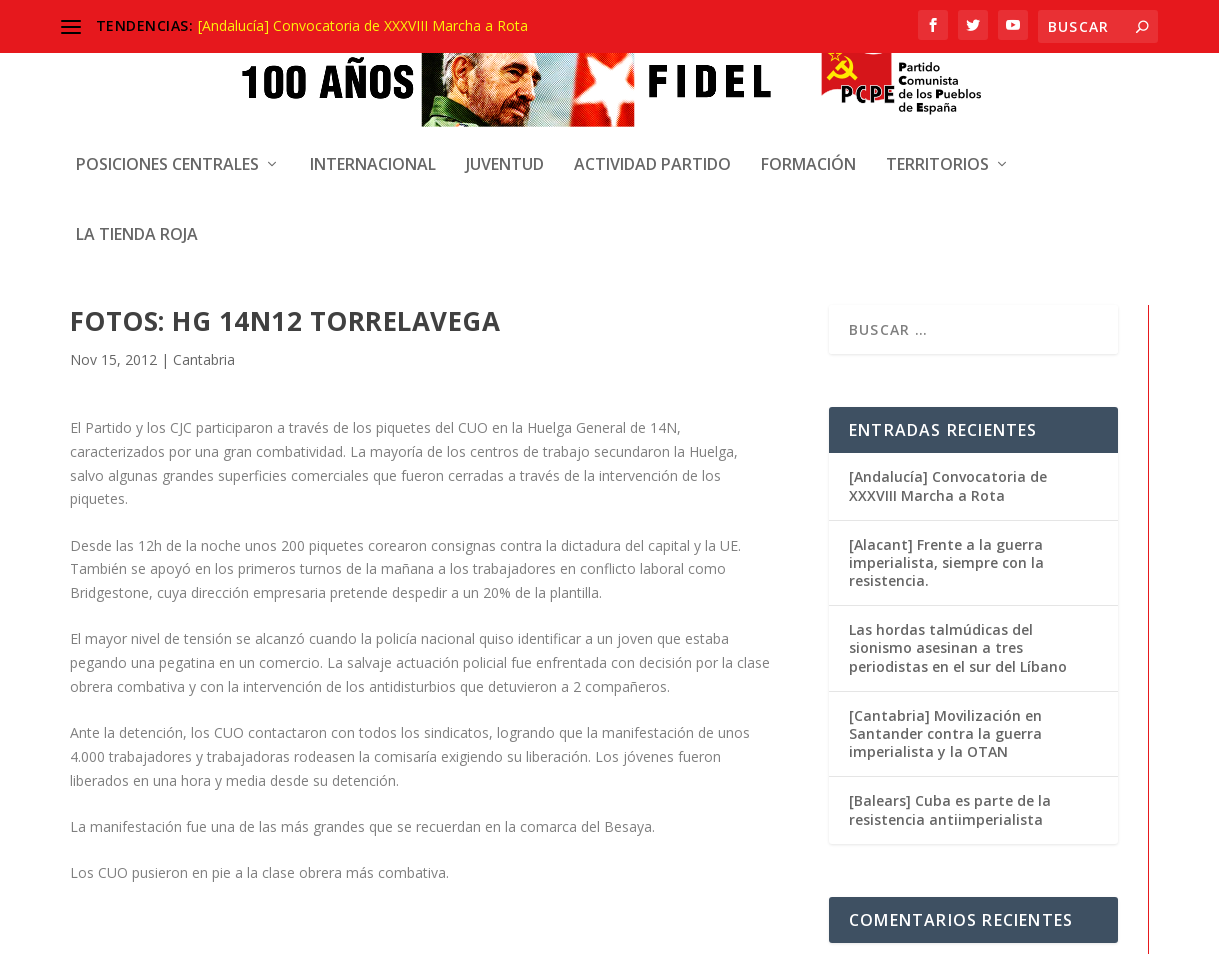  What do you see at coordinates (652, 148) in the screenshot?
I see `Actividad Partido` at bounding box center [652, 148].